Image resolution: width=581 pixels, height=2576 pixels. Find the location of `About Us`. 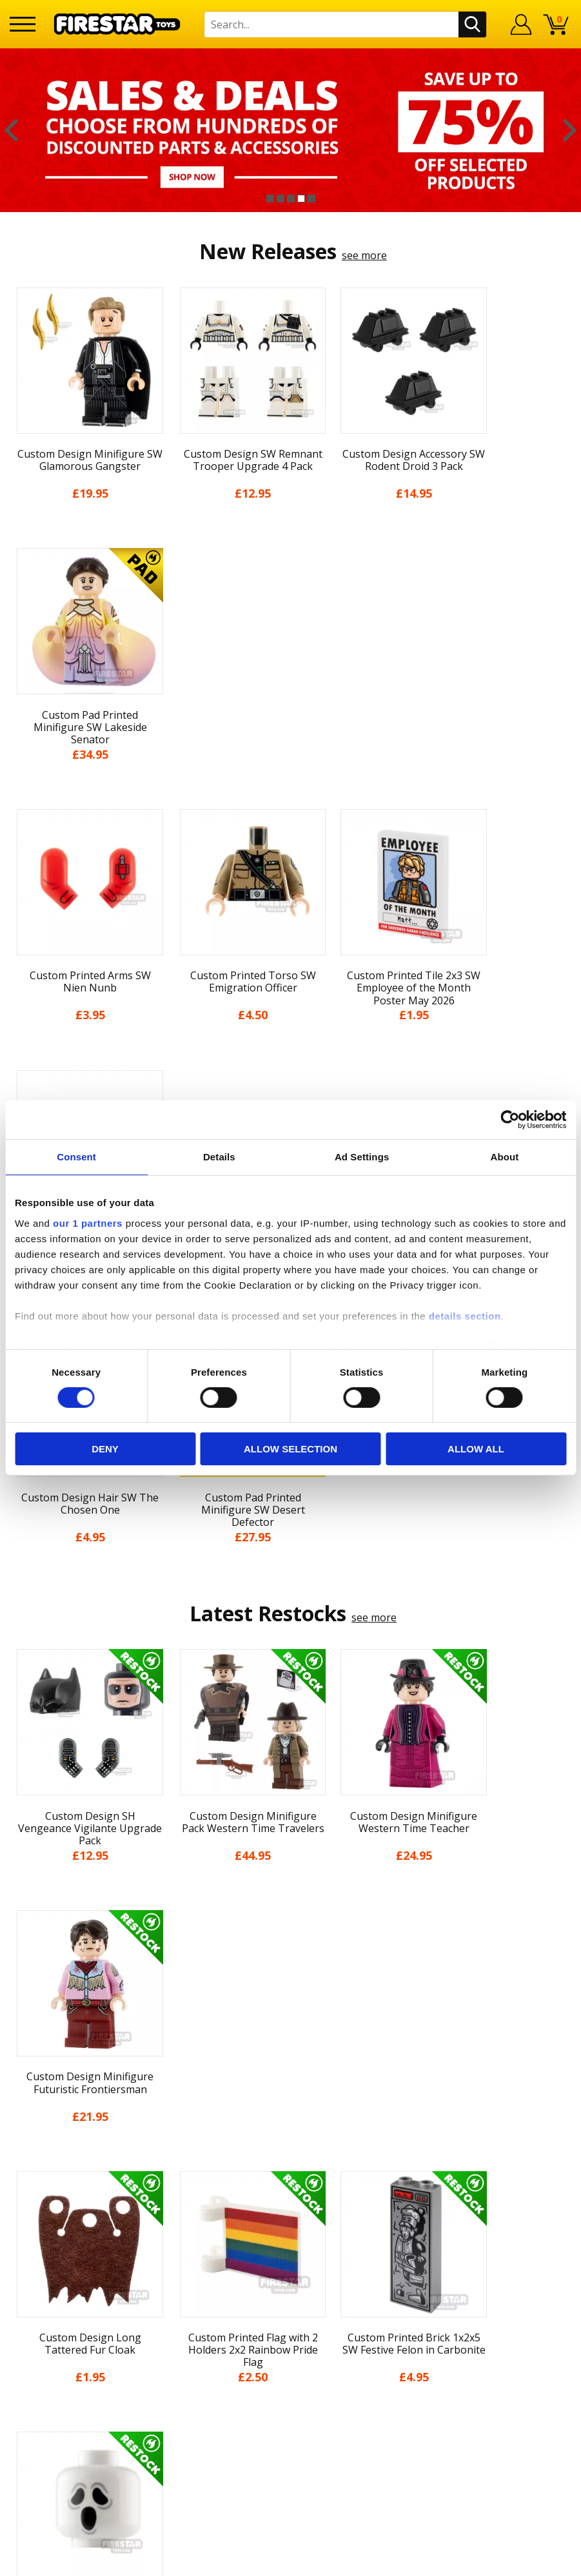

About Us is located at coordinates (32, 2318).